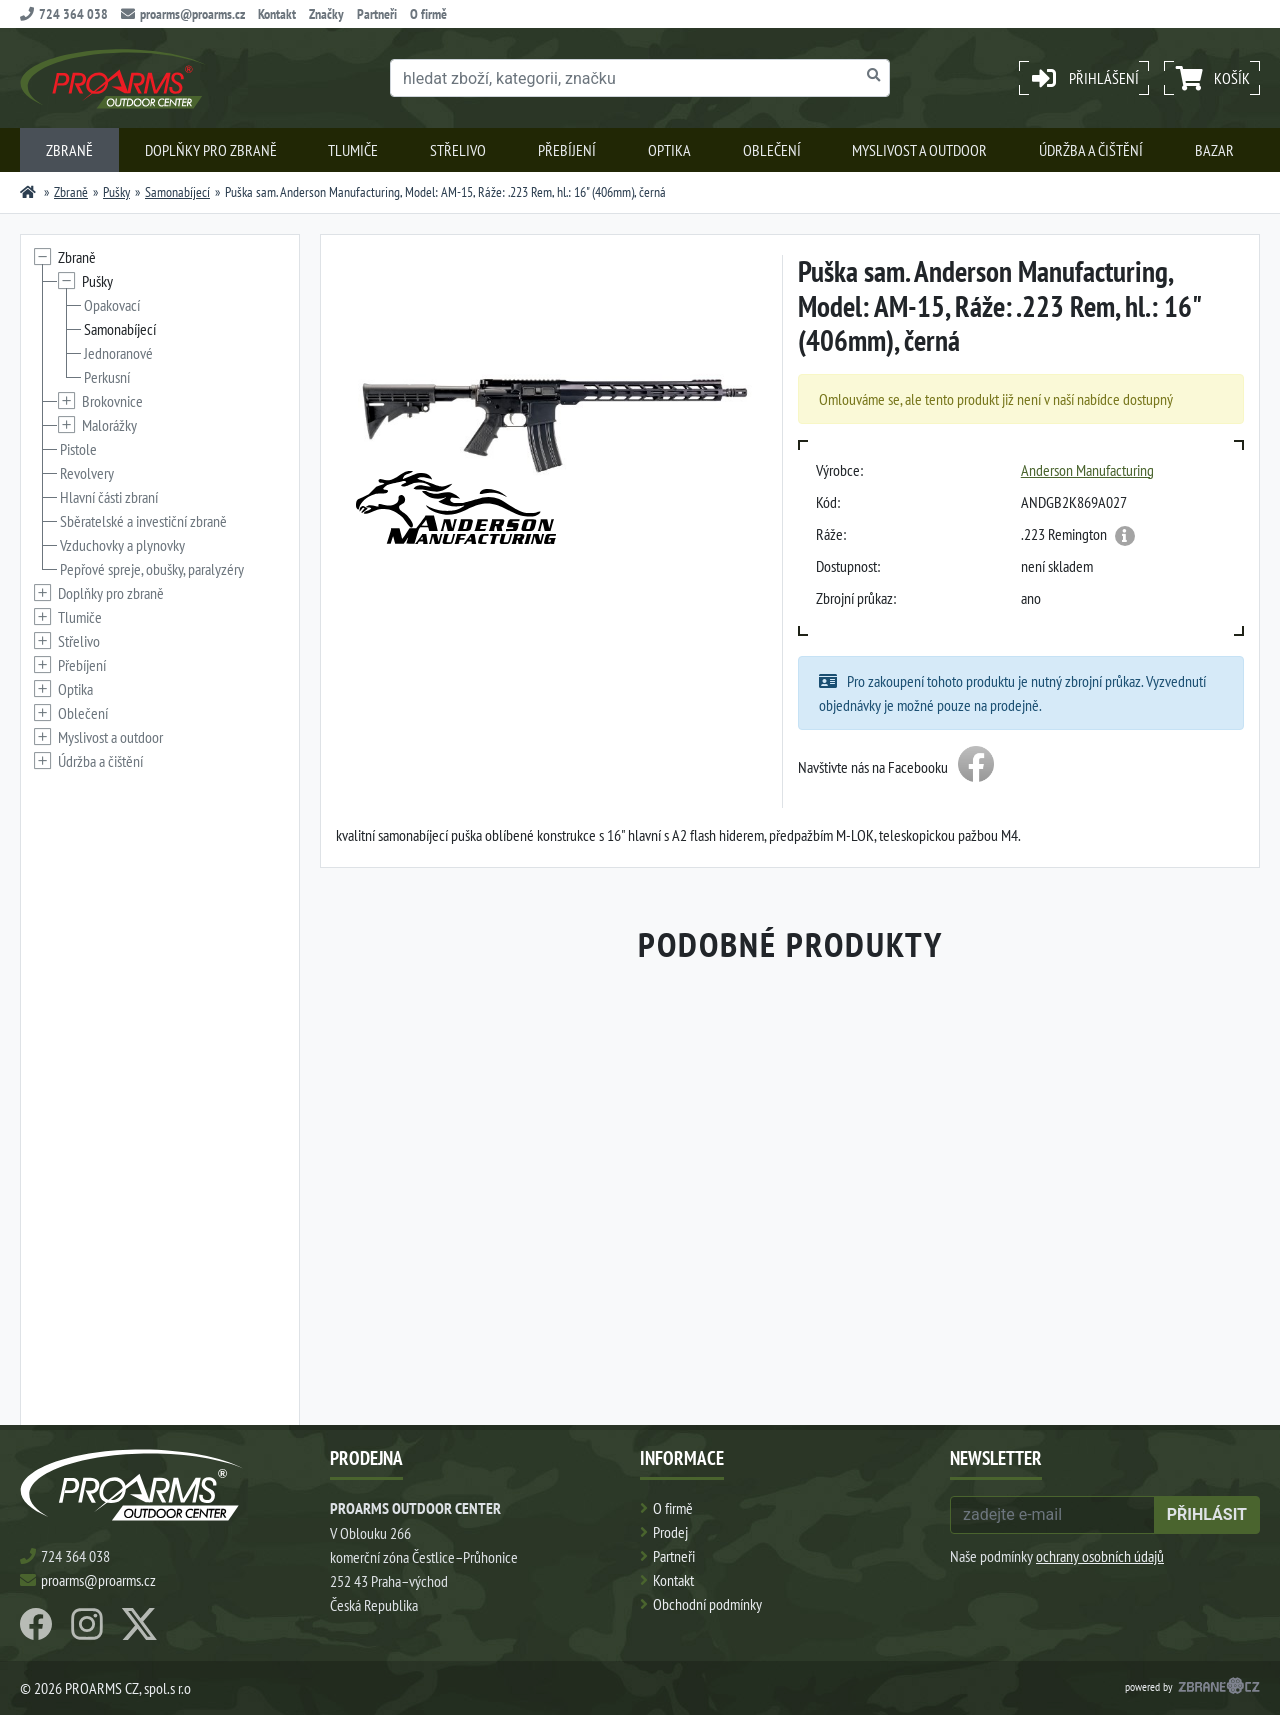 This screenshot has width=1280, height=1715. What do you see at coordinates (107, 377) in the screenshot?
I see `Perkusní` at bounding box center [107, 377].